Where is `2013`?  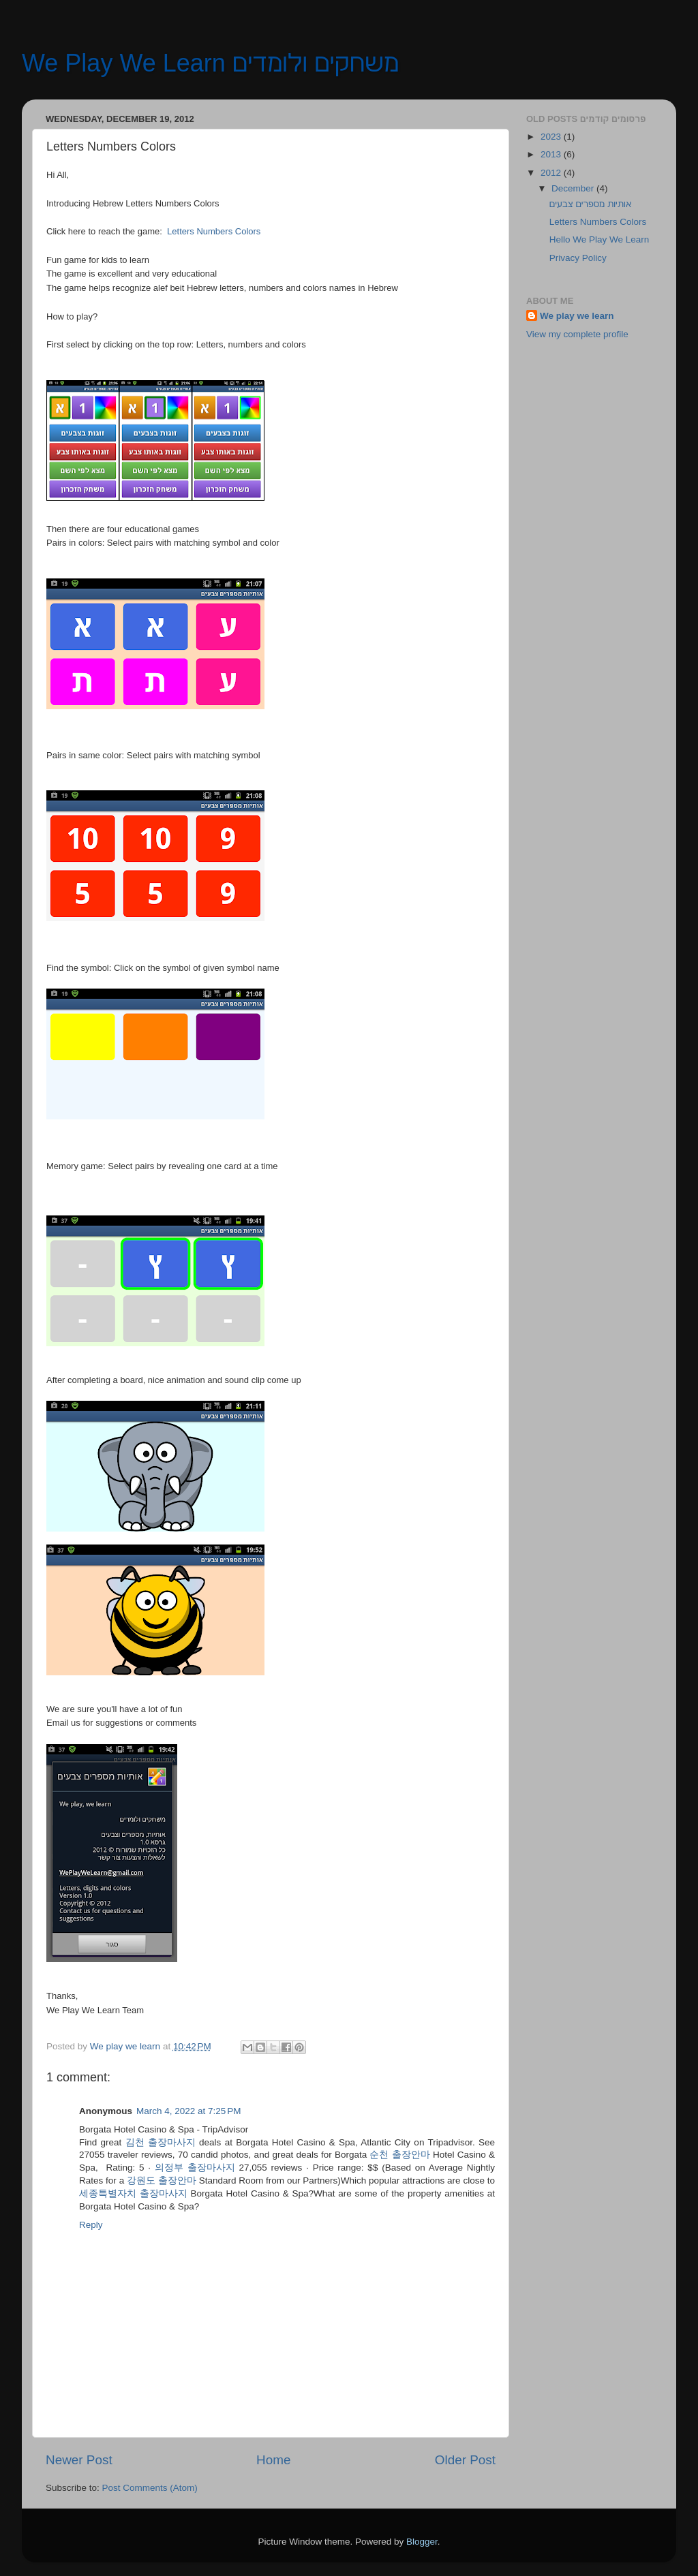 2013 is located at coordinates (552, 154).